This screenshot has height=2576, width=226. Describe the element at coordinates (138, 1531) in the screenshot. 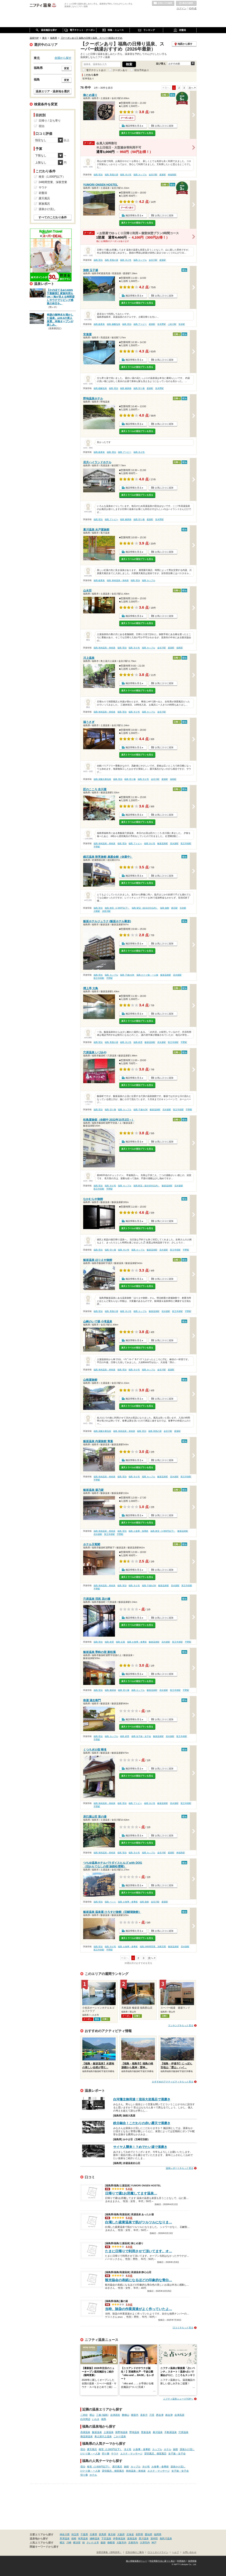

I see `福島 お食事・食事処` at that location.